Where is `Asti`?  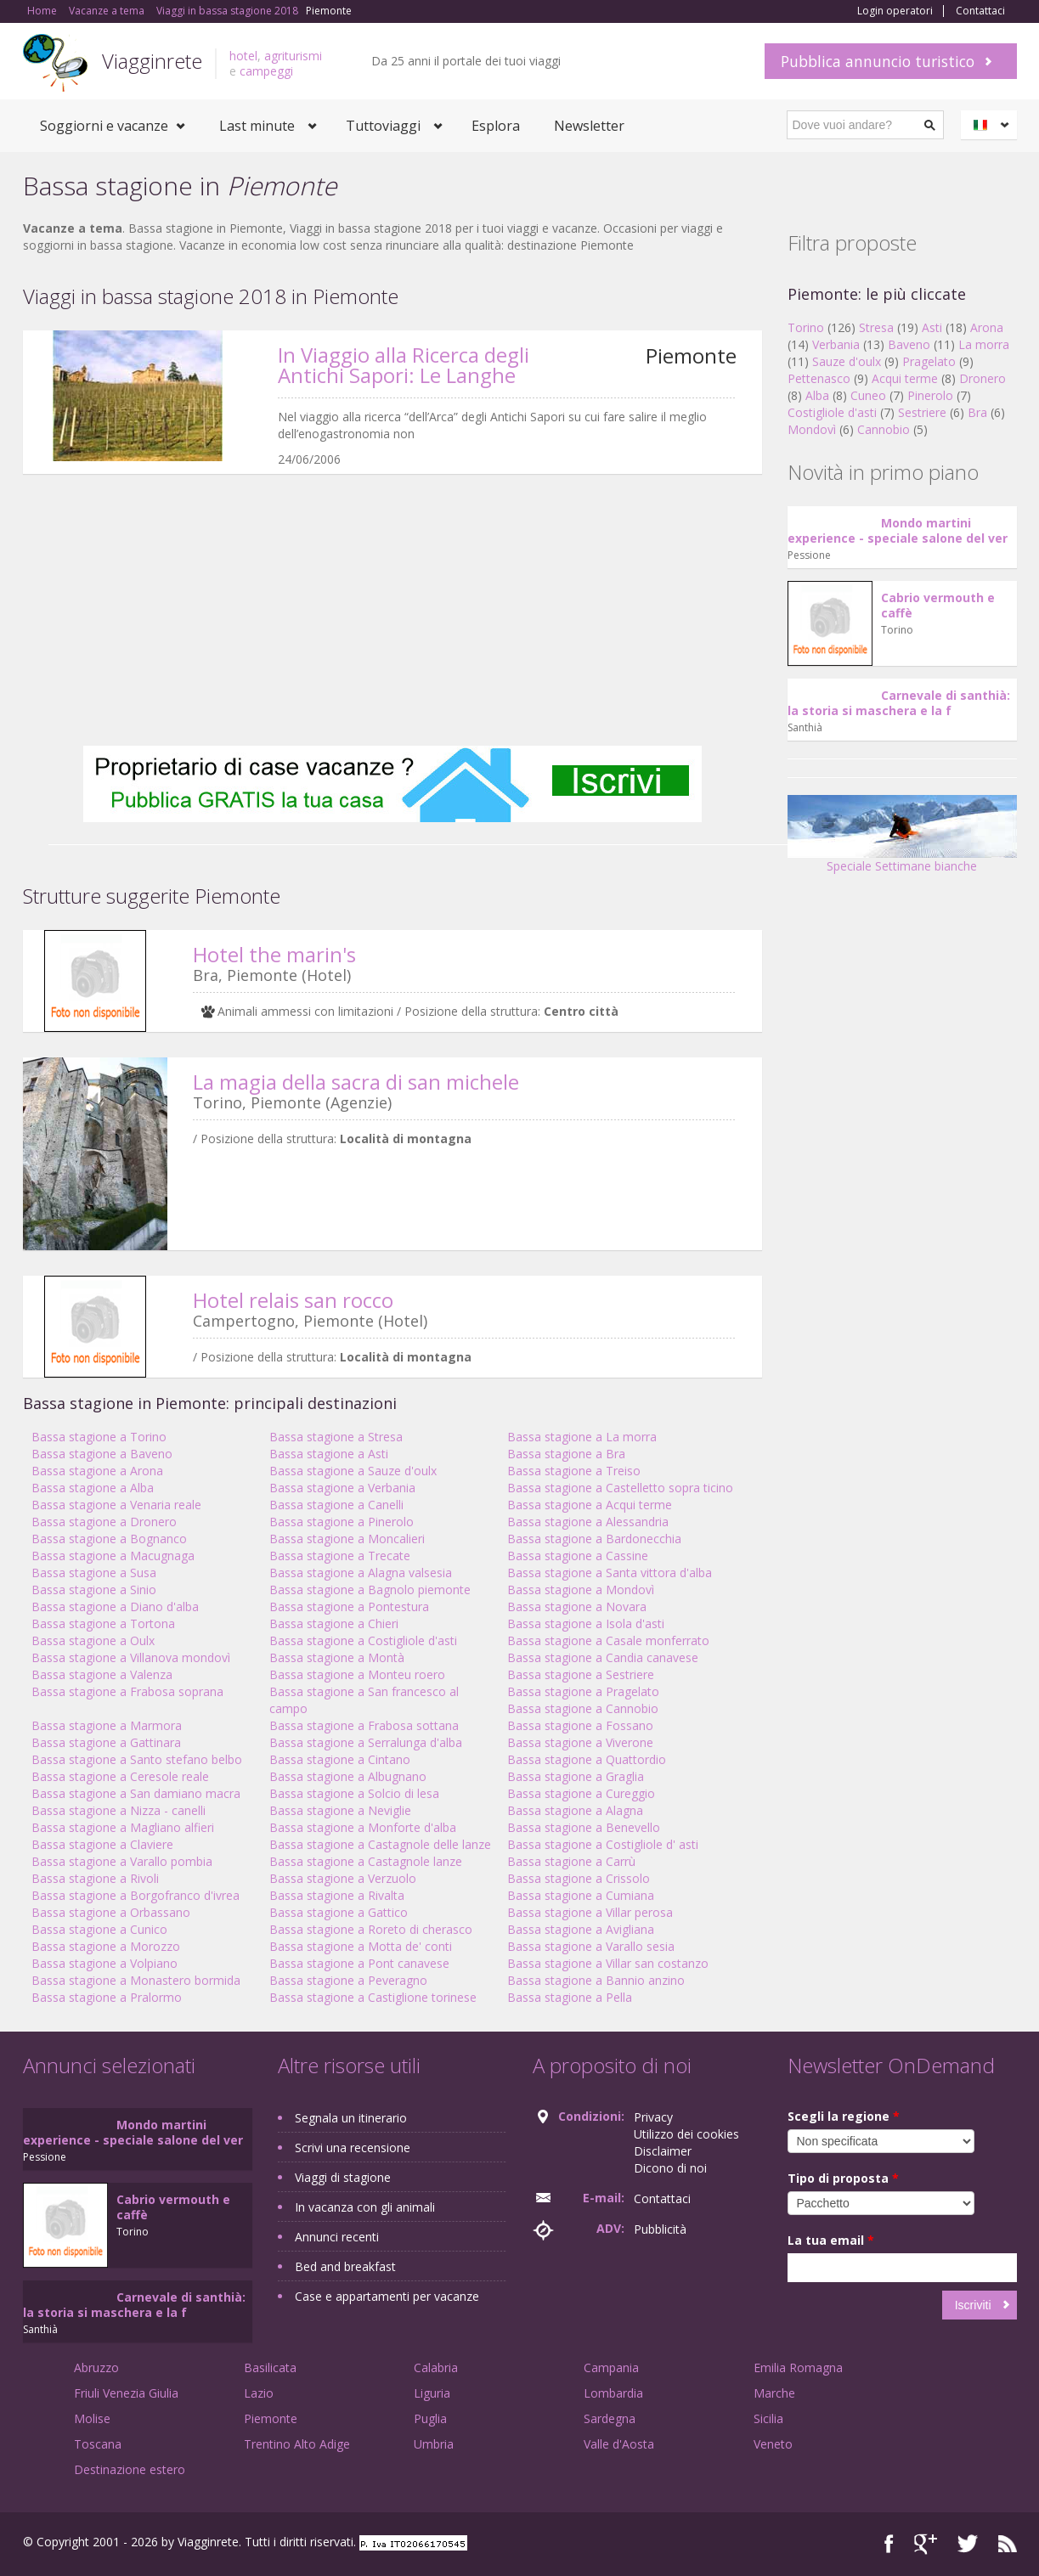 Asti is located at coordinates (932, 327).